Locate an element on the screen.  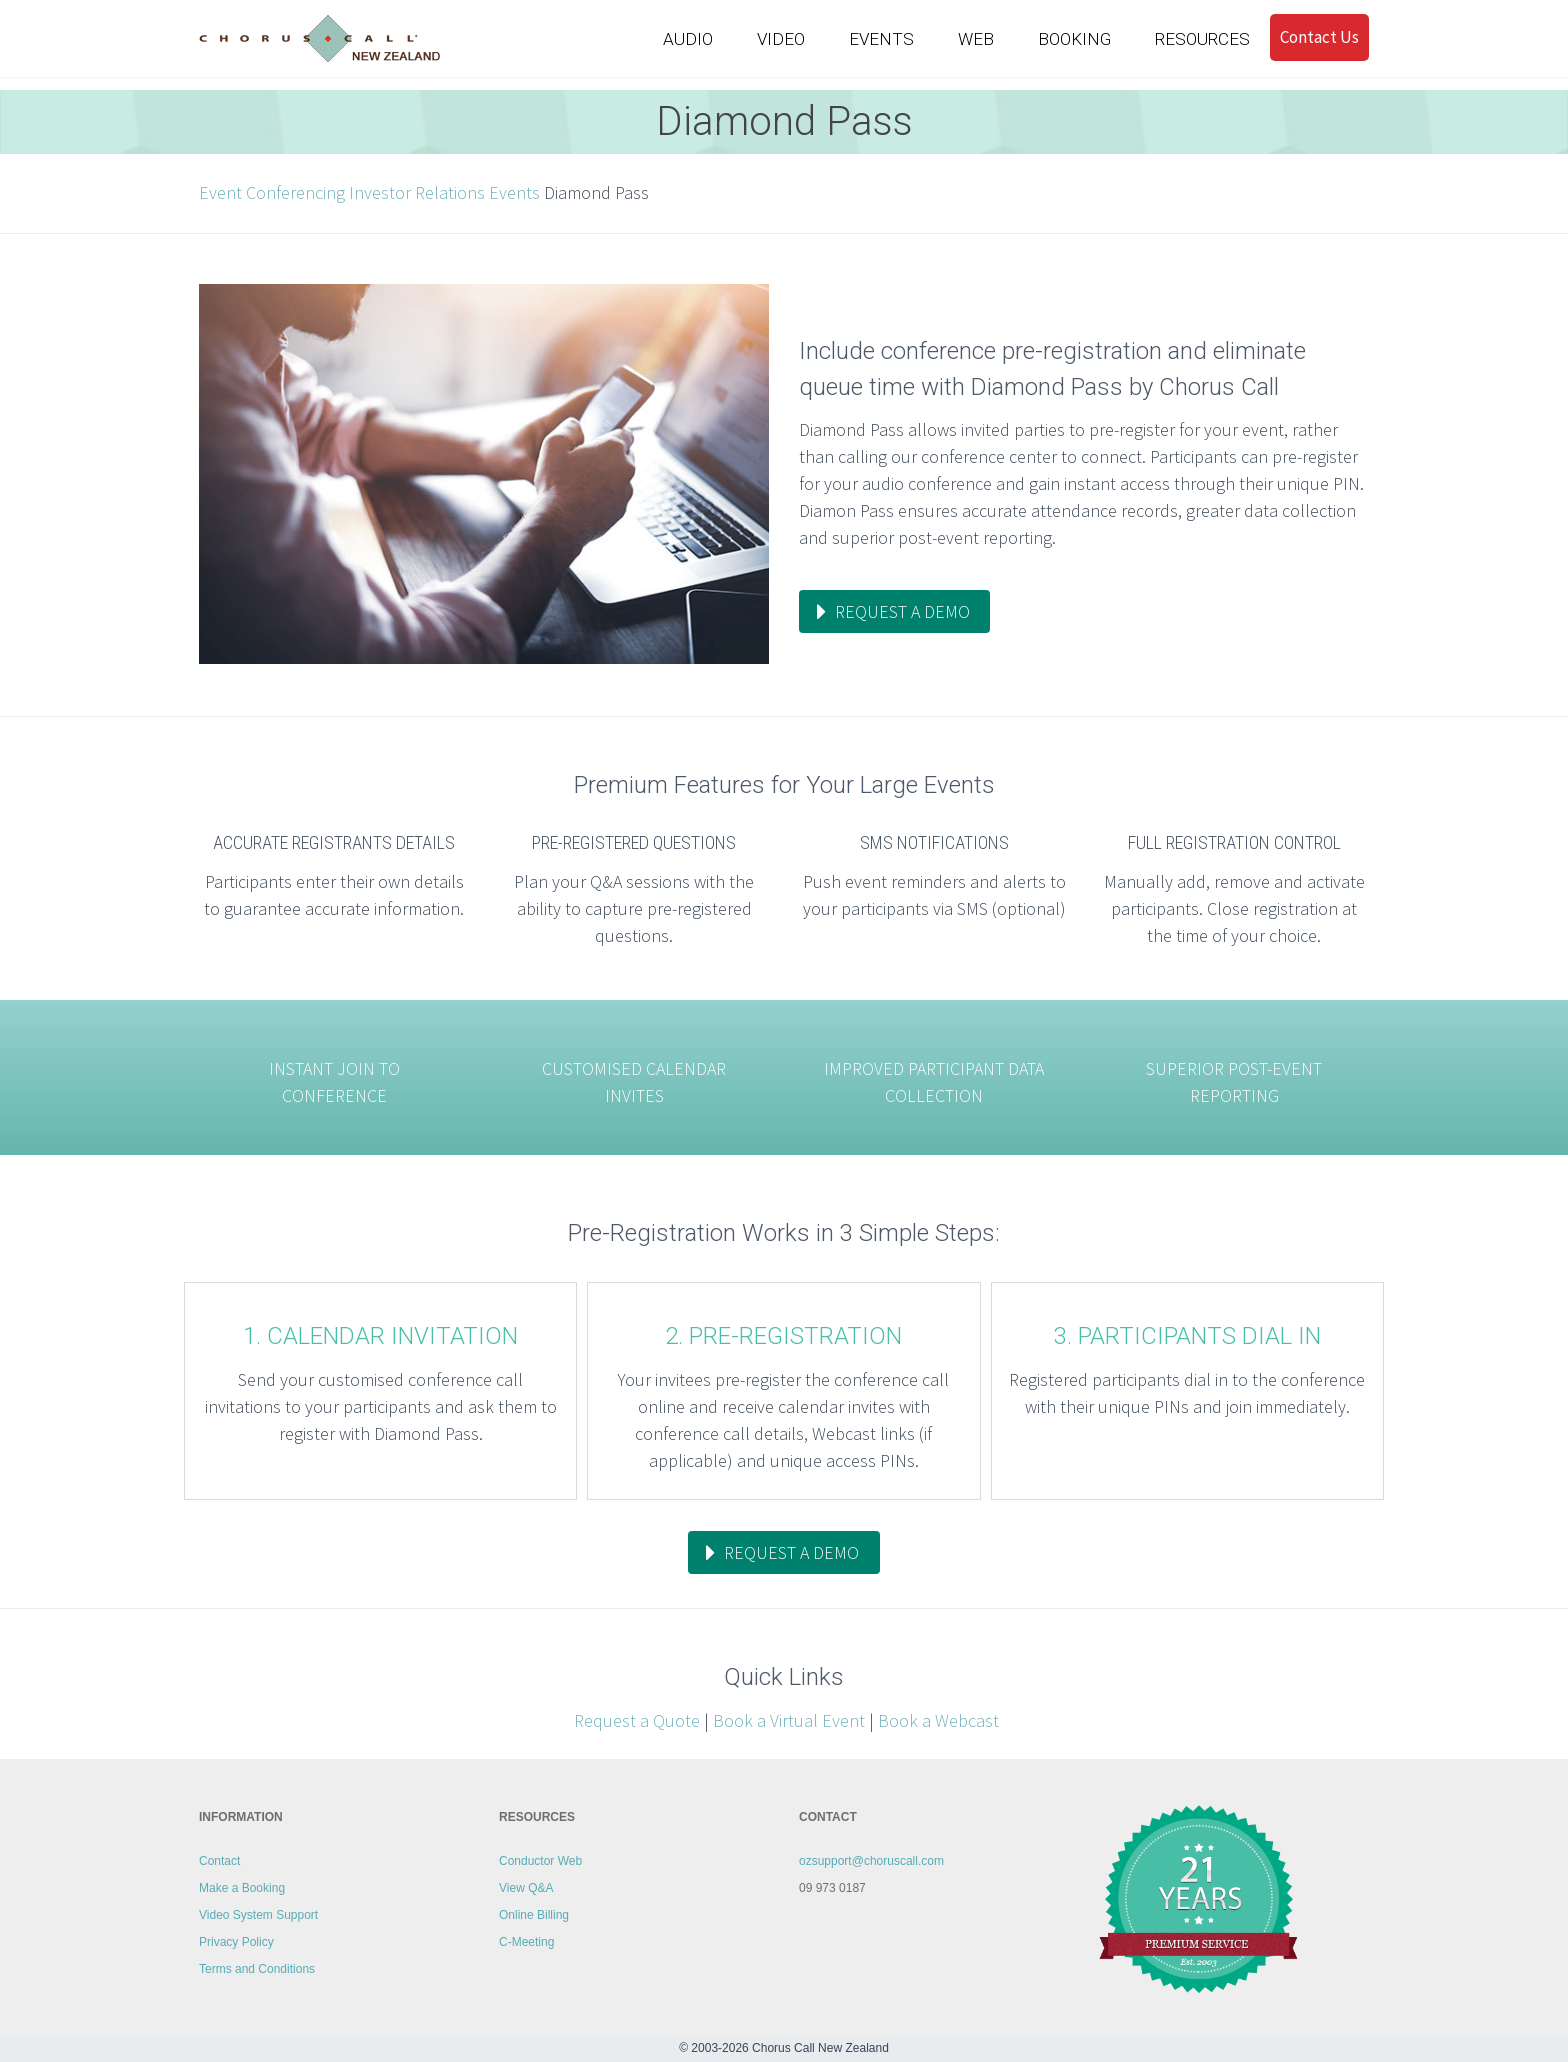
Privacy Policy is located at coordinates (236, 1942).